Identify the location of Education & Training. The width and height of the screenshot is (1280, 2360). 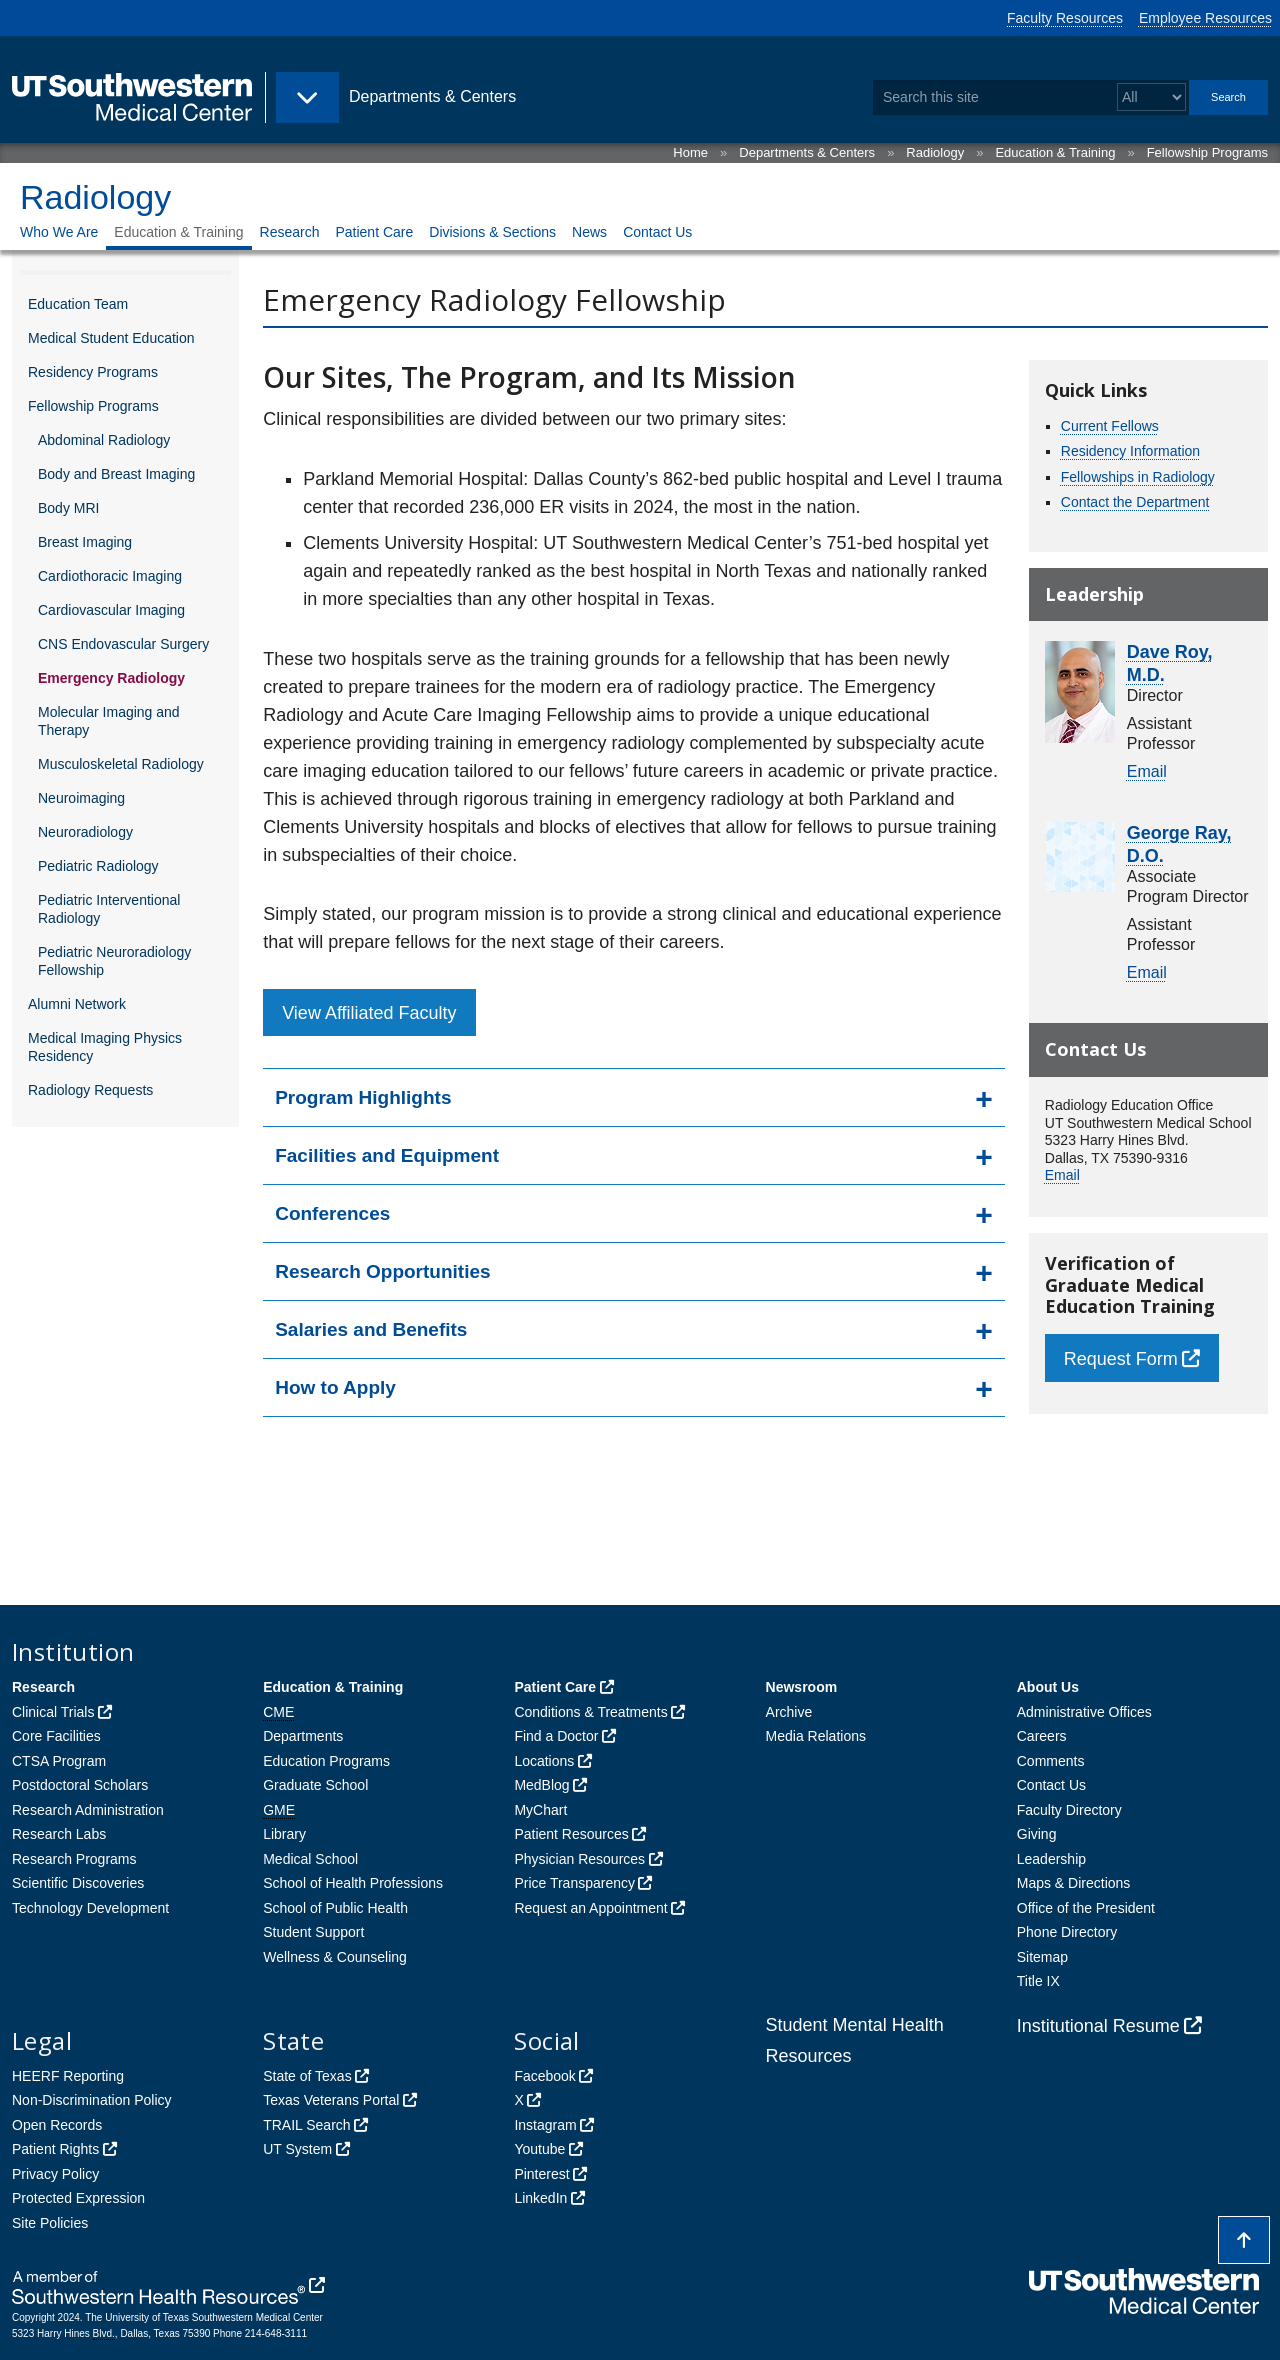
(1055, 152).